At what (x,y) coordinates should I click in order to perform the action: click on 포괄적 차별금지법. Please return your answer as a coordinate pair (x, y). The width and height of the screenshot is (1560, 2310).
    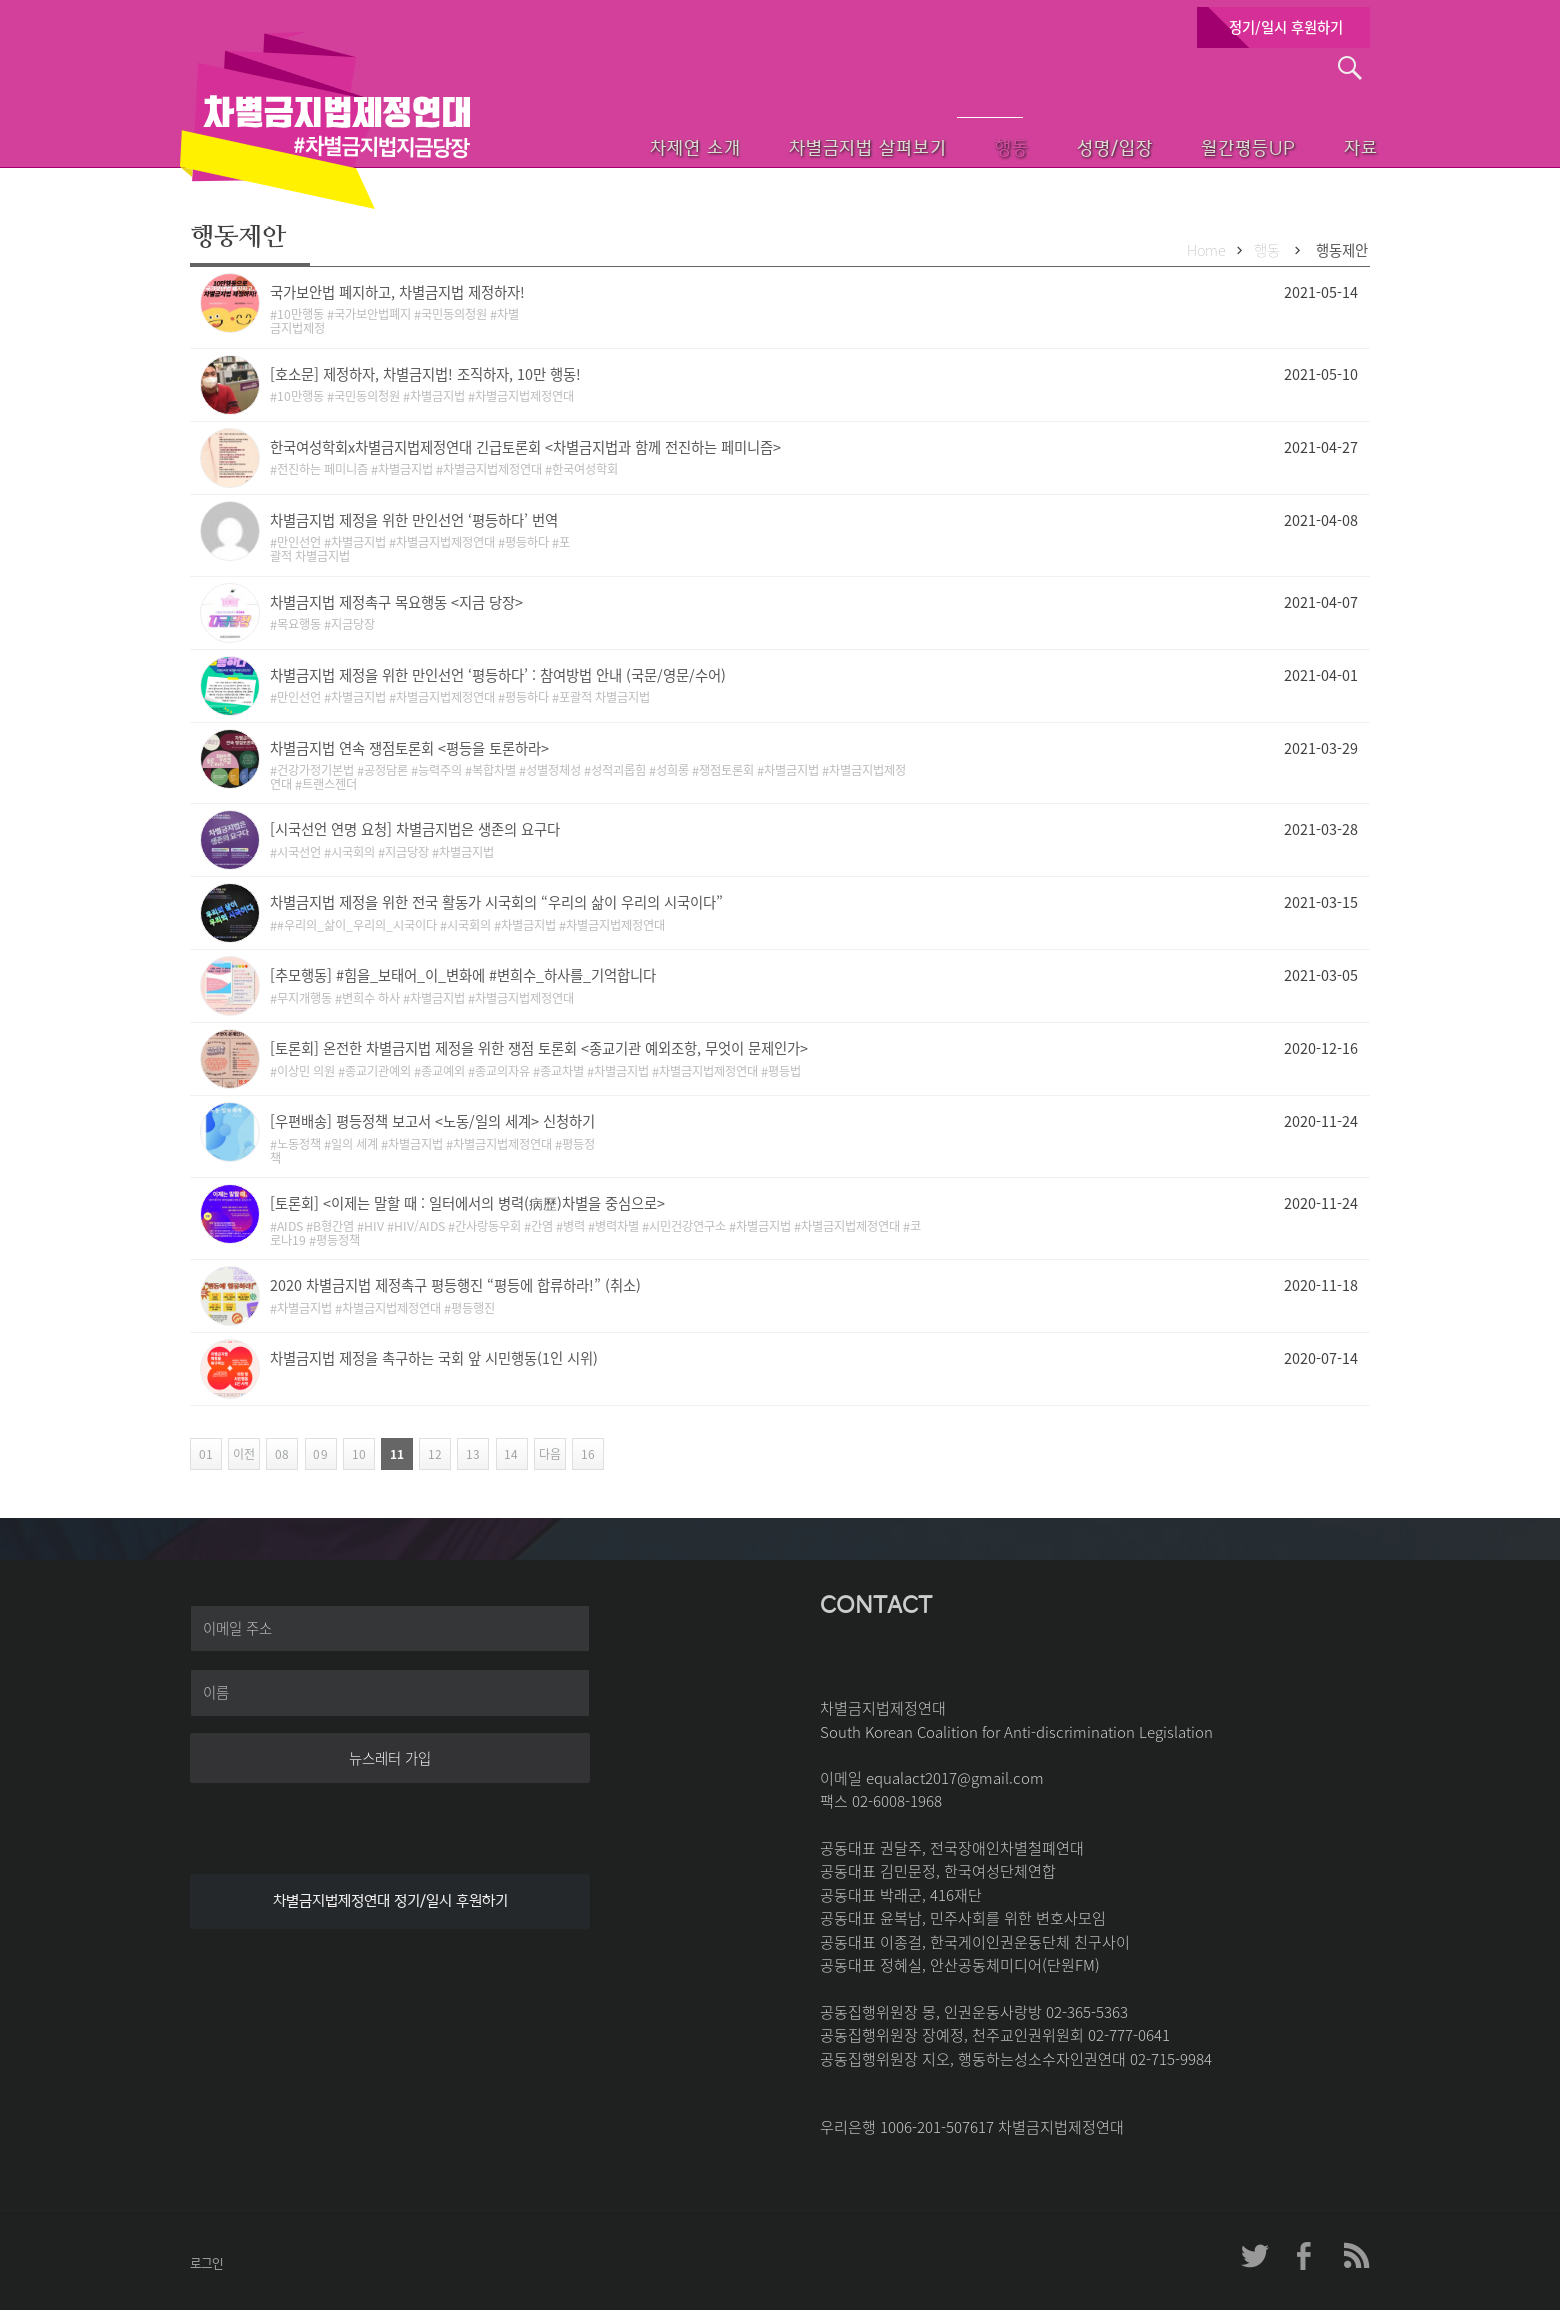
    Looking at the image, I should click on (604, 697).